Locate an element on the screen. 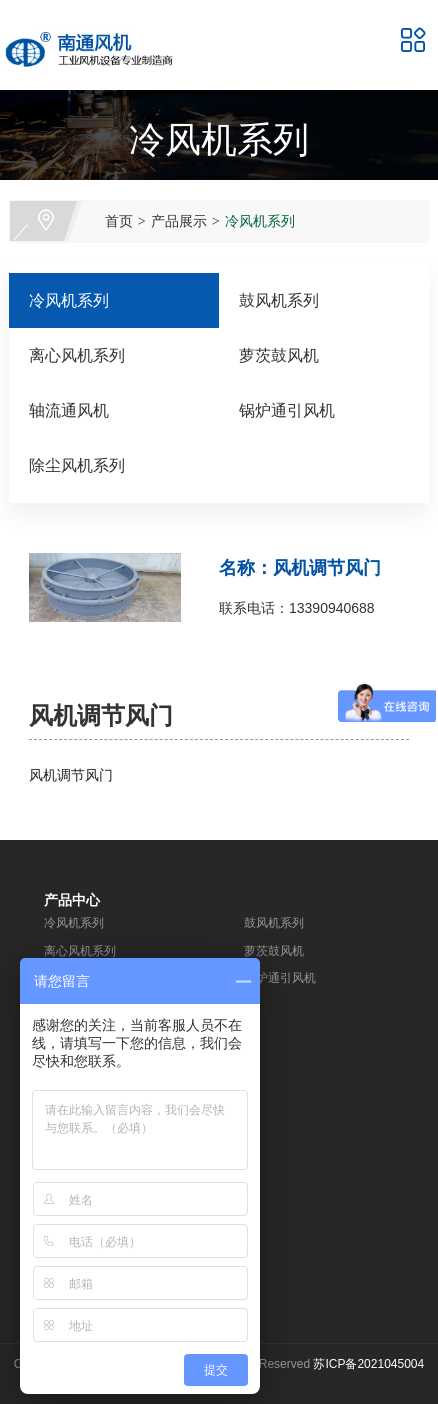  冷风机系列 is located at coordinates (260, 221).